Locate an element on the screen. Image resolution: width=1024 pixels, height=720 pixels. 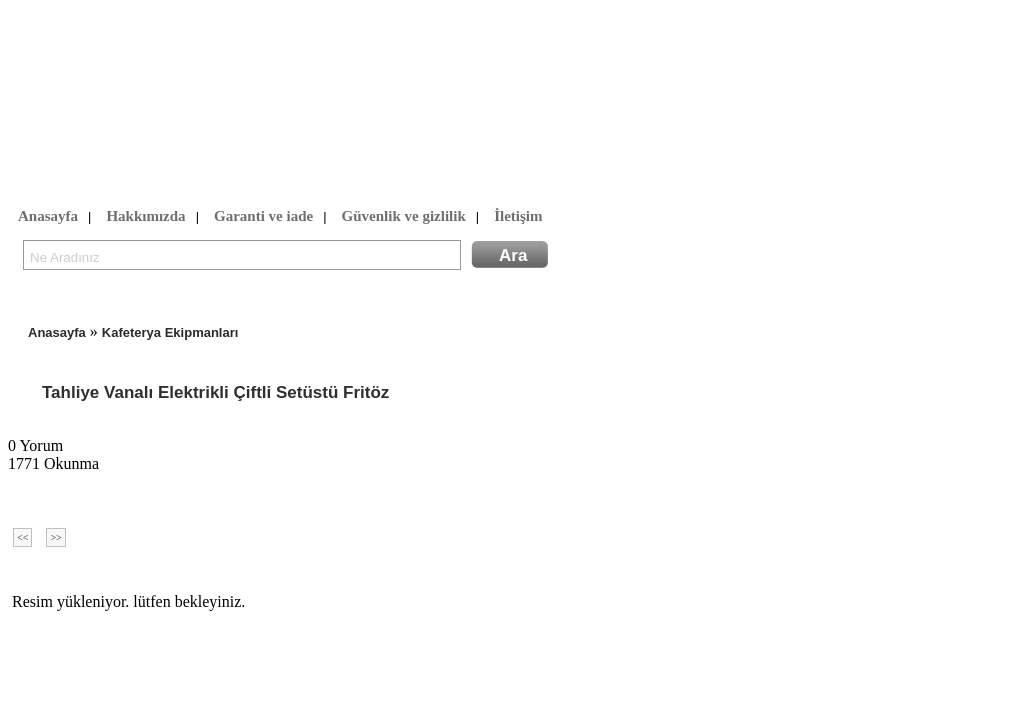
Kafeterya Ekipmanları is located at coordinates (170, 332).